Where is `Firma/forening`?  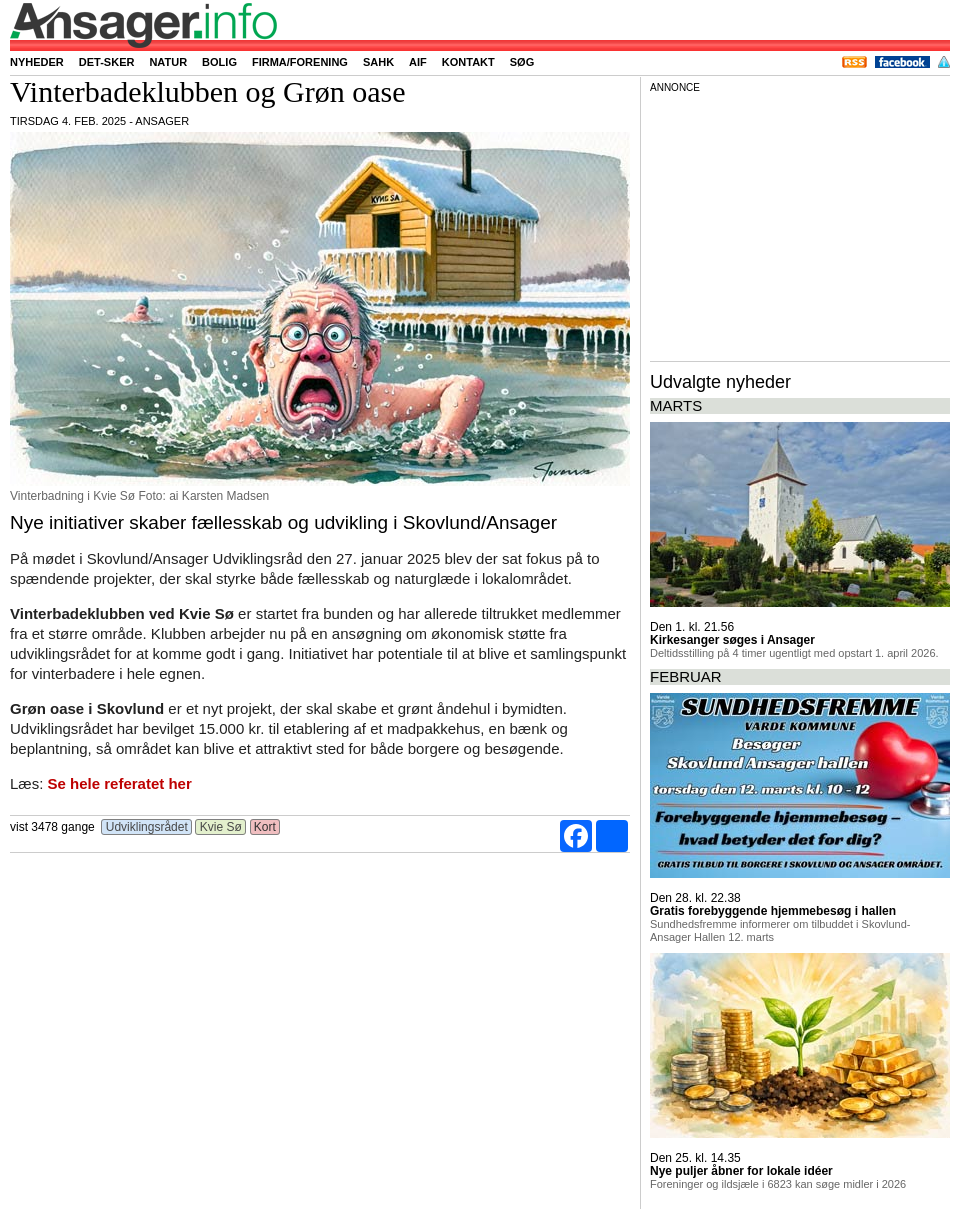
Firma/forening is located at coordinates (300, 62).